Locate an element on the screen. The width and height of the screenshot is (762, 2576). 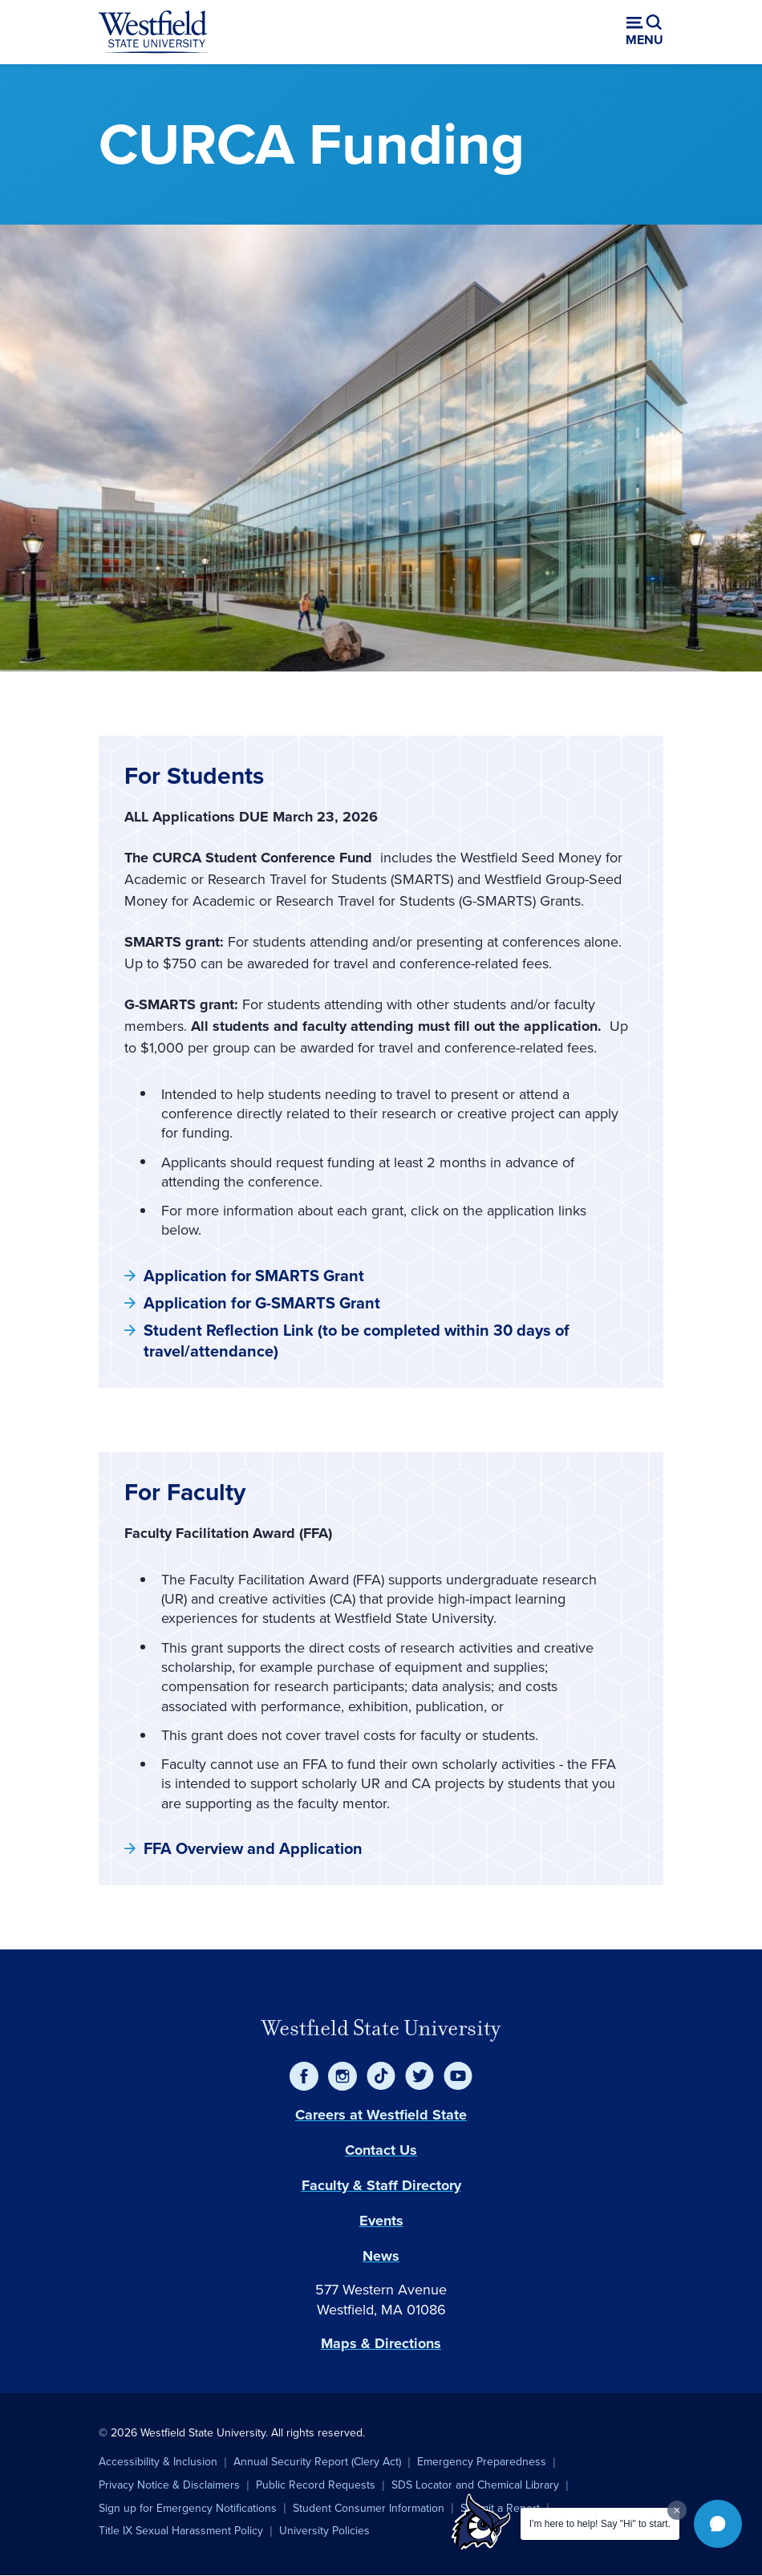
[Dismiss greeting message] is located at coordinates (677, 2510).